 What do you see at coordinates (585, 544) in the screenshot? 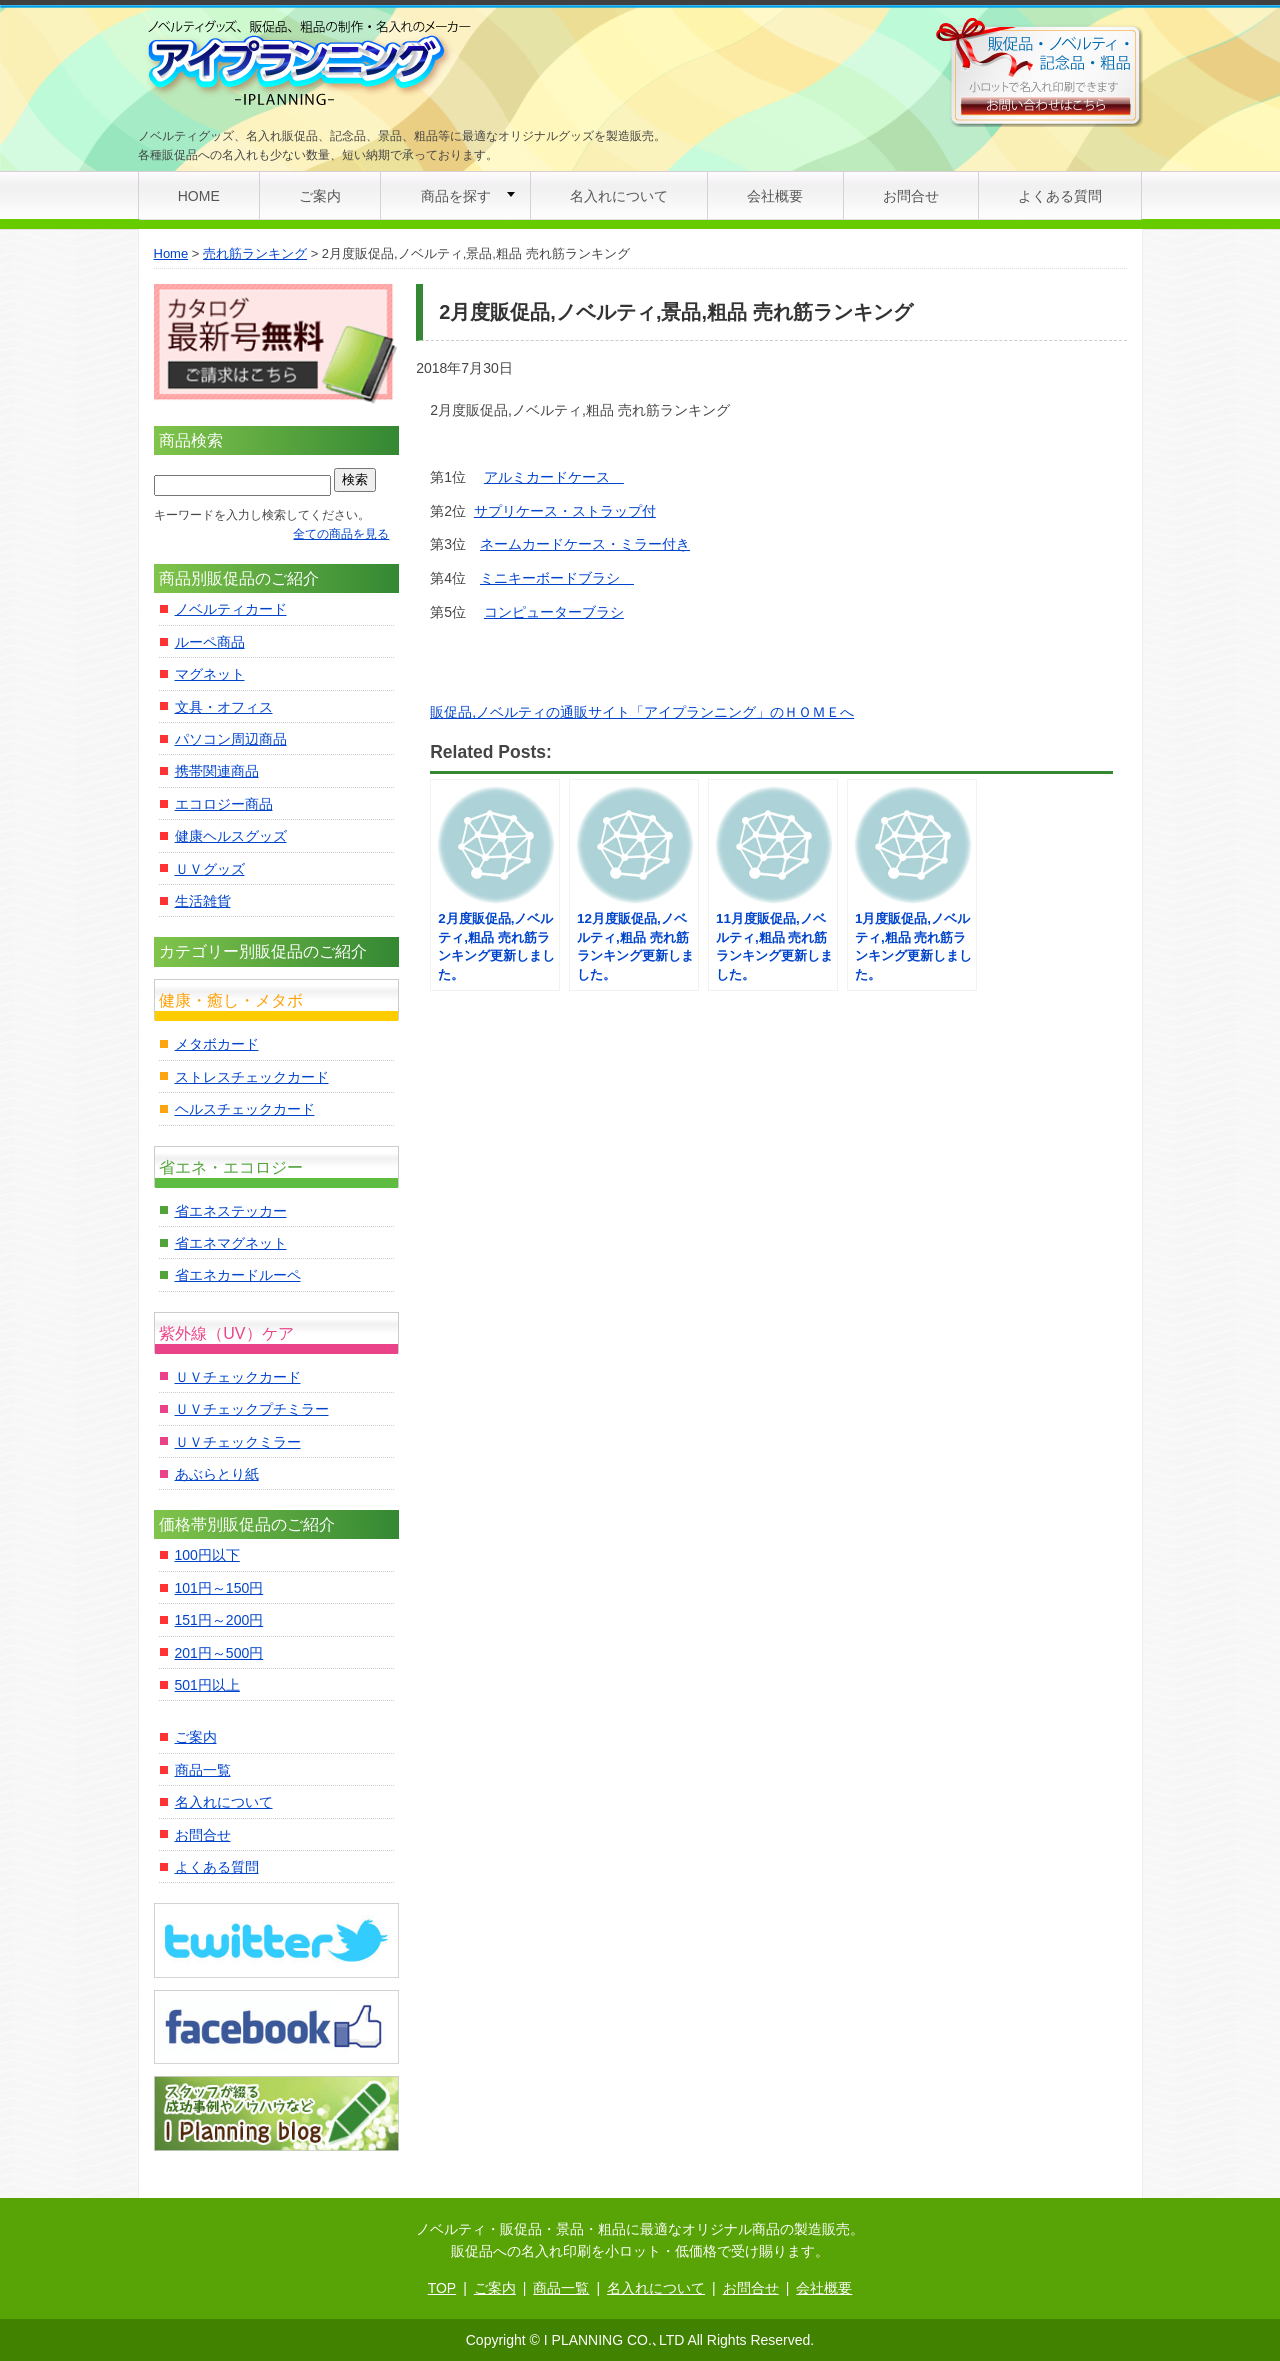
I see `ネームカードケース・ミラー付き` at bounding box center [585, 544].